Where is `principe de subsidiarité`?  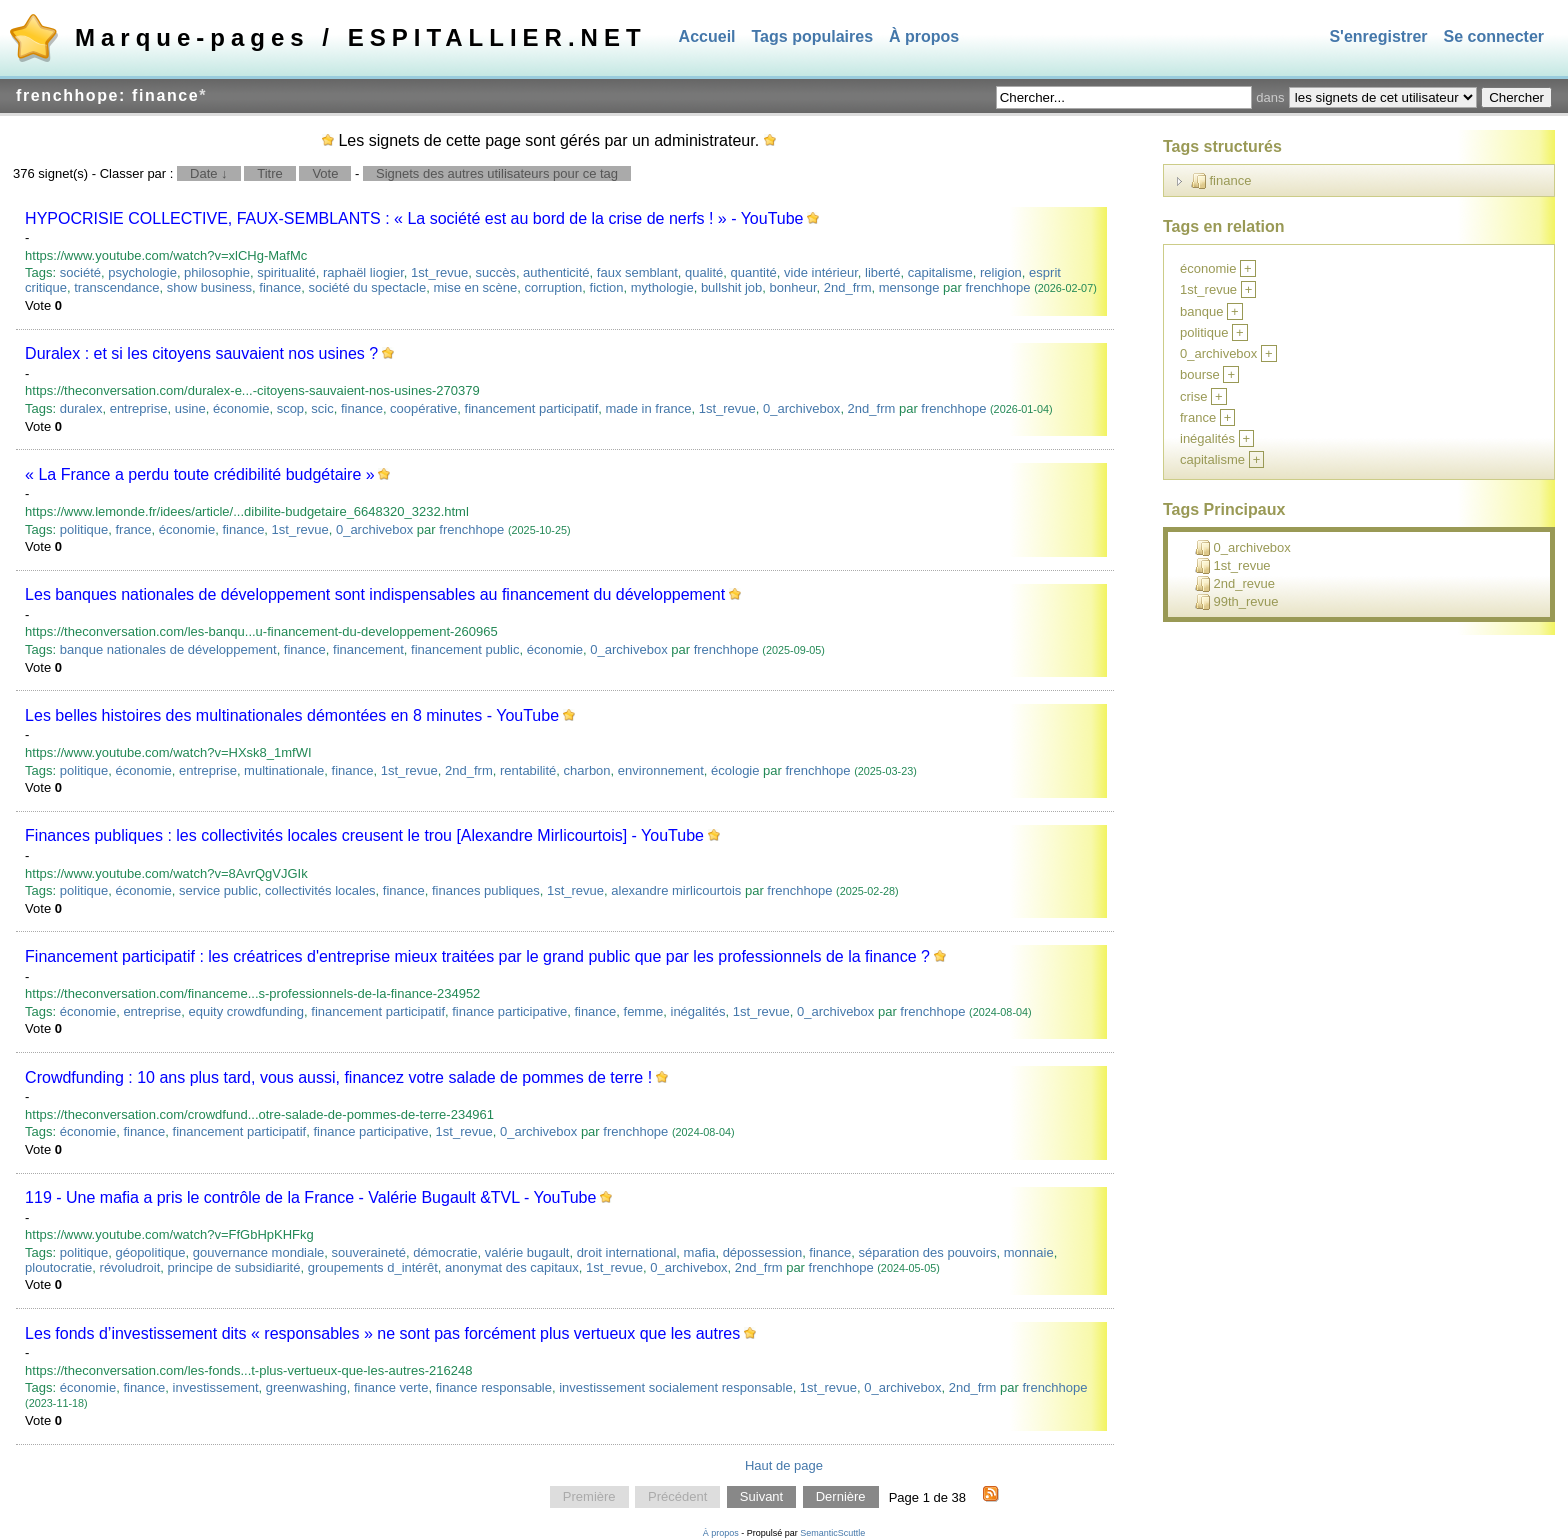
principe de subsidiarité is located at coordinates (233, 1267).